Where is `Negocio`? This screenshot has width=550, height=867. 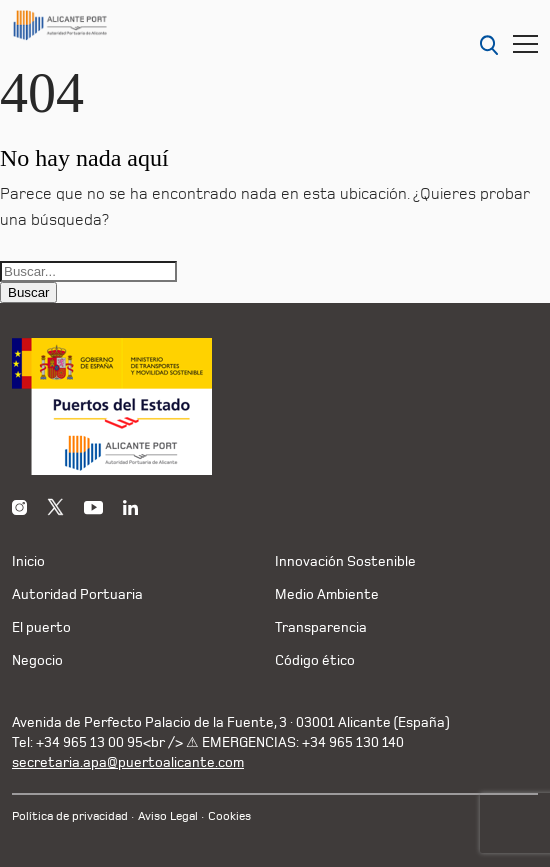 Negocio is located at coordinates (37, 660).